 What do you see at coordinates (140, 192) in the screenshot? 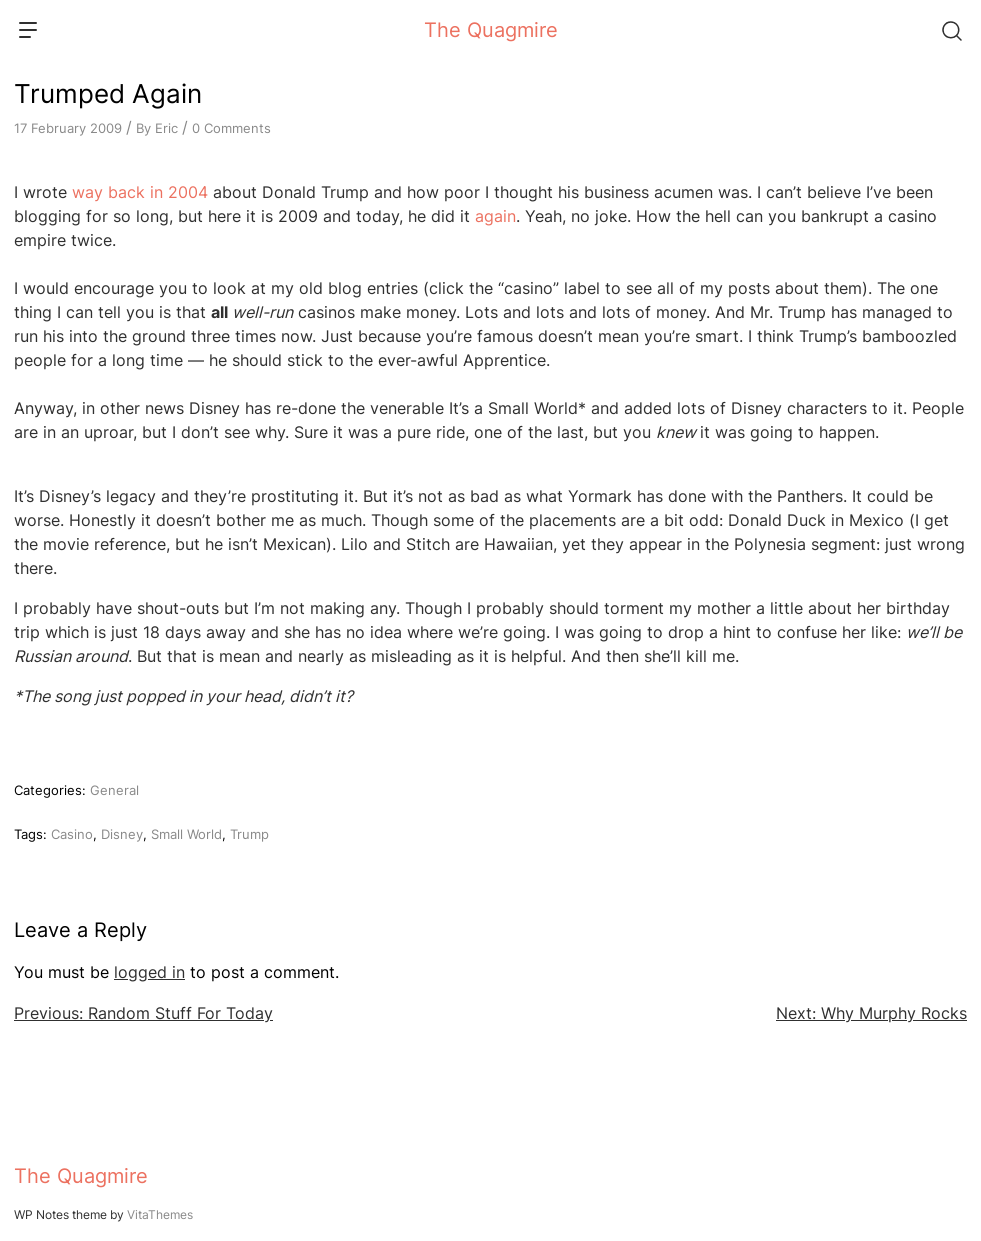
I see `way back in 2004` at bounding box center [140, 192].